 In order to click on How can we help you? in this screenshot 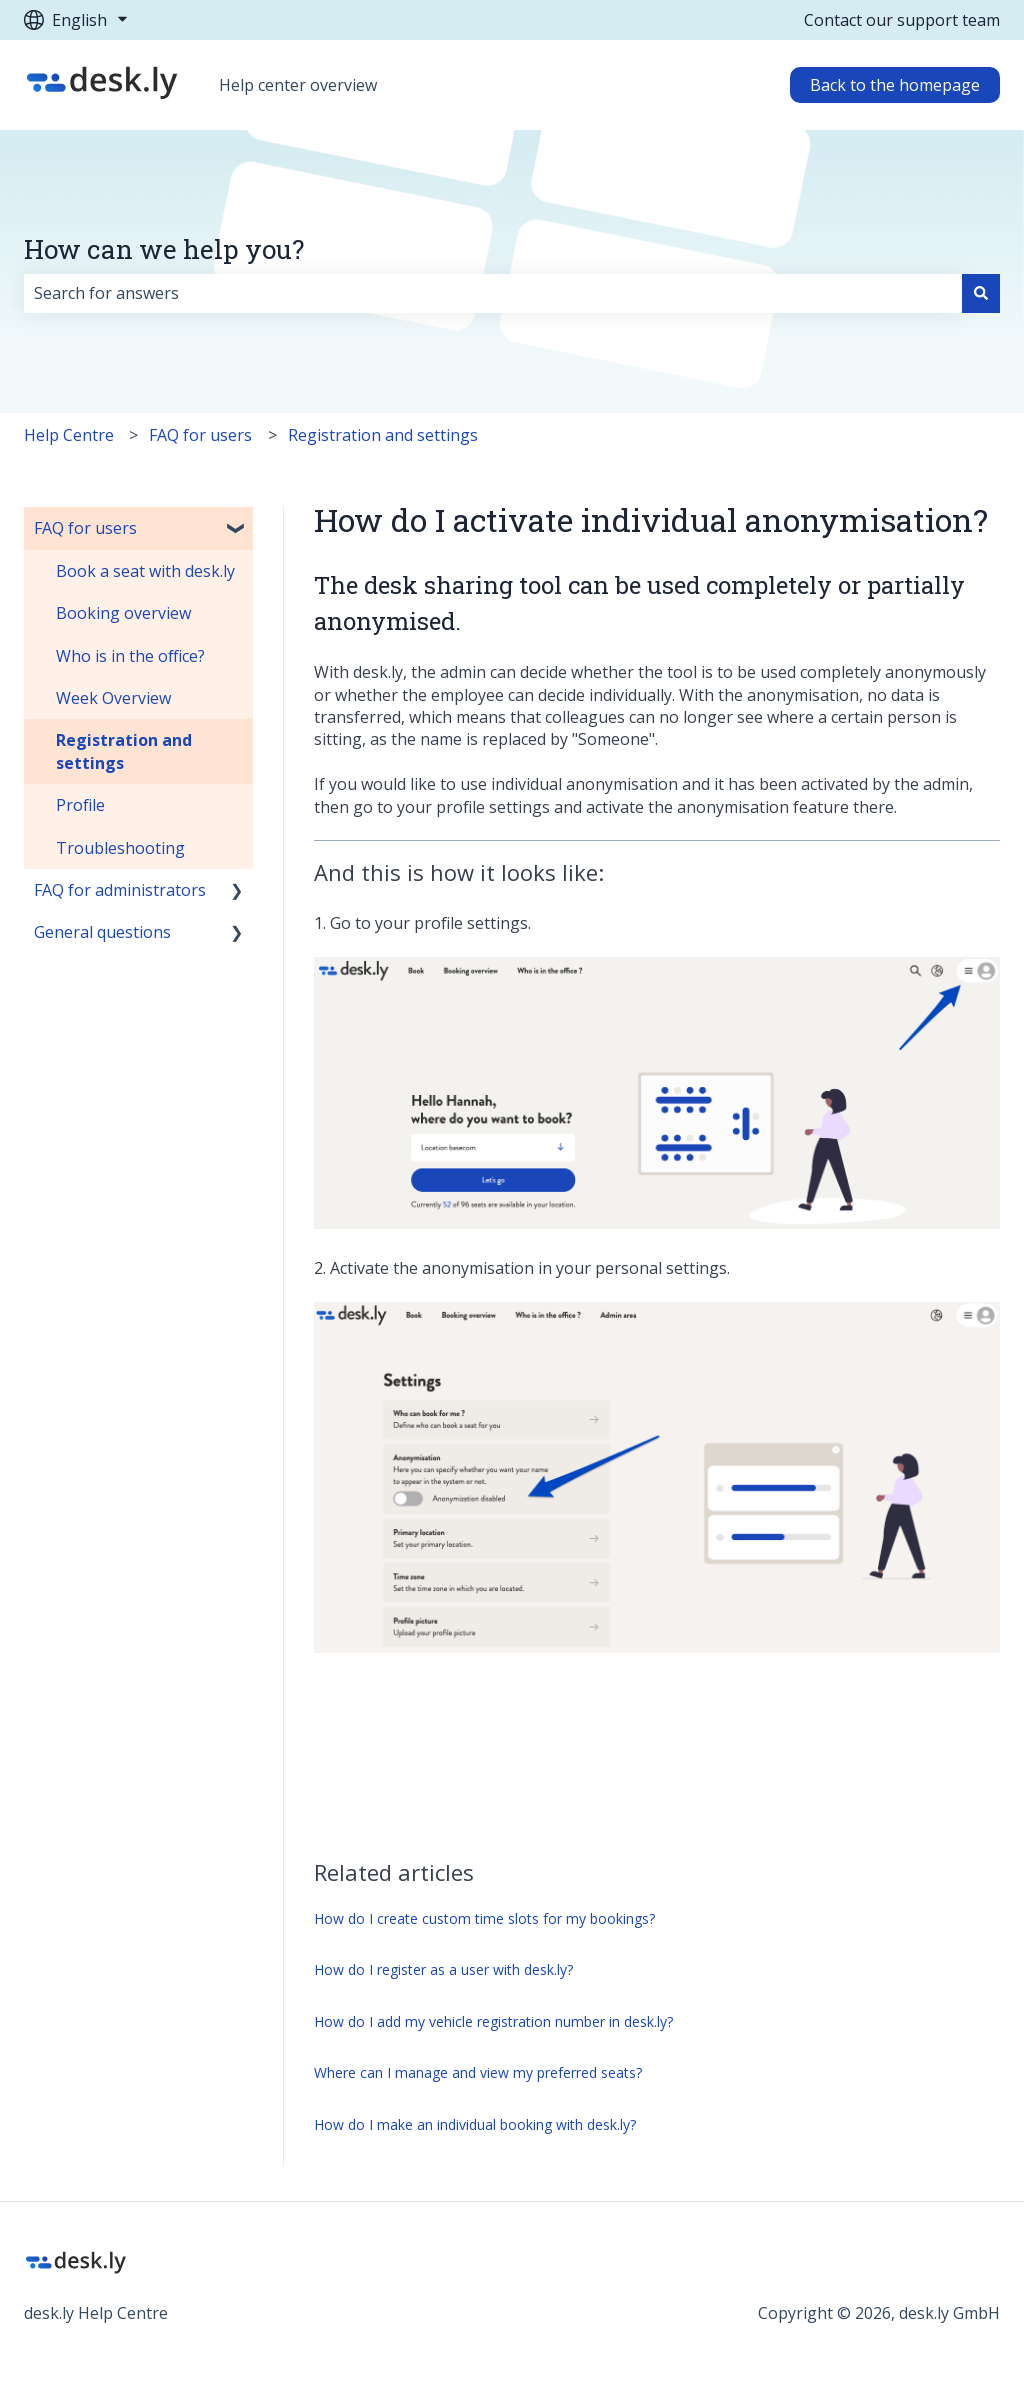, I will do `click(164, 249)`.